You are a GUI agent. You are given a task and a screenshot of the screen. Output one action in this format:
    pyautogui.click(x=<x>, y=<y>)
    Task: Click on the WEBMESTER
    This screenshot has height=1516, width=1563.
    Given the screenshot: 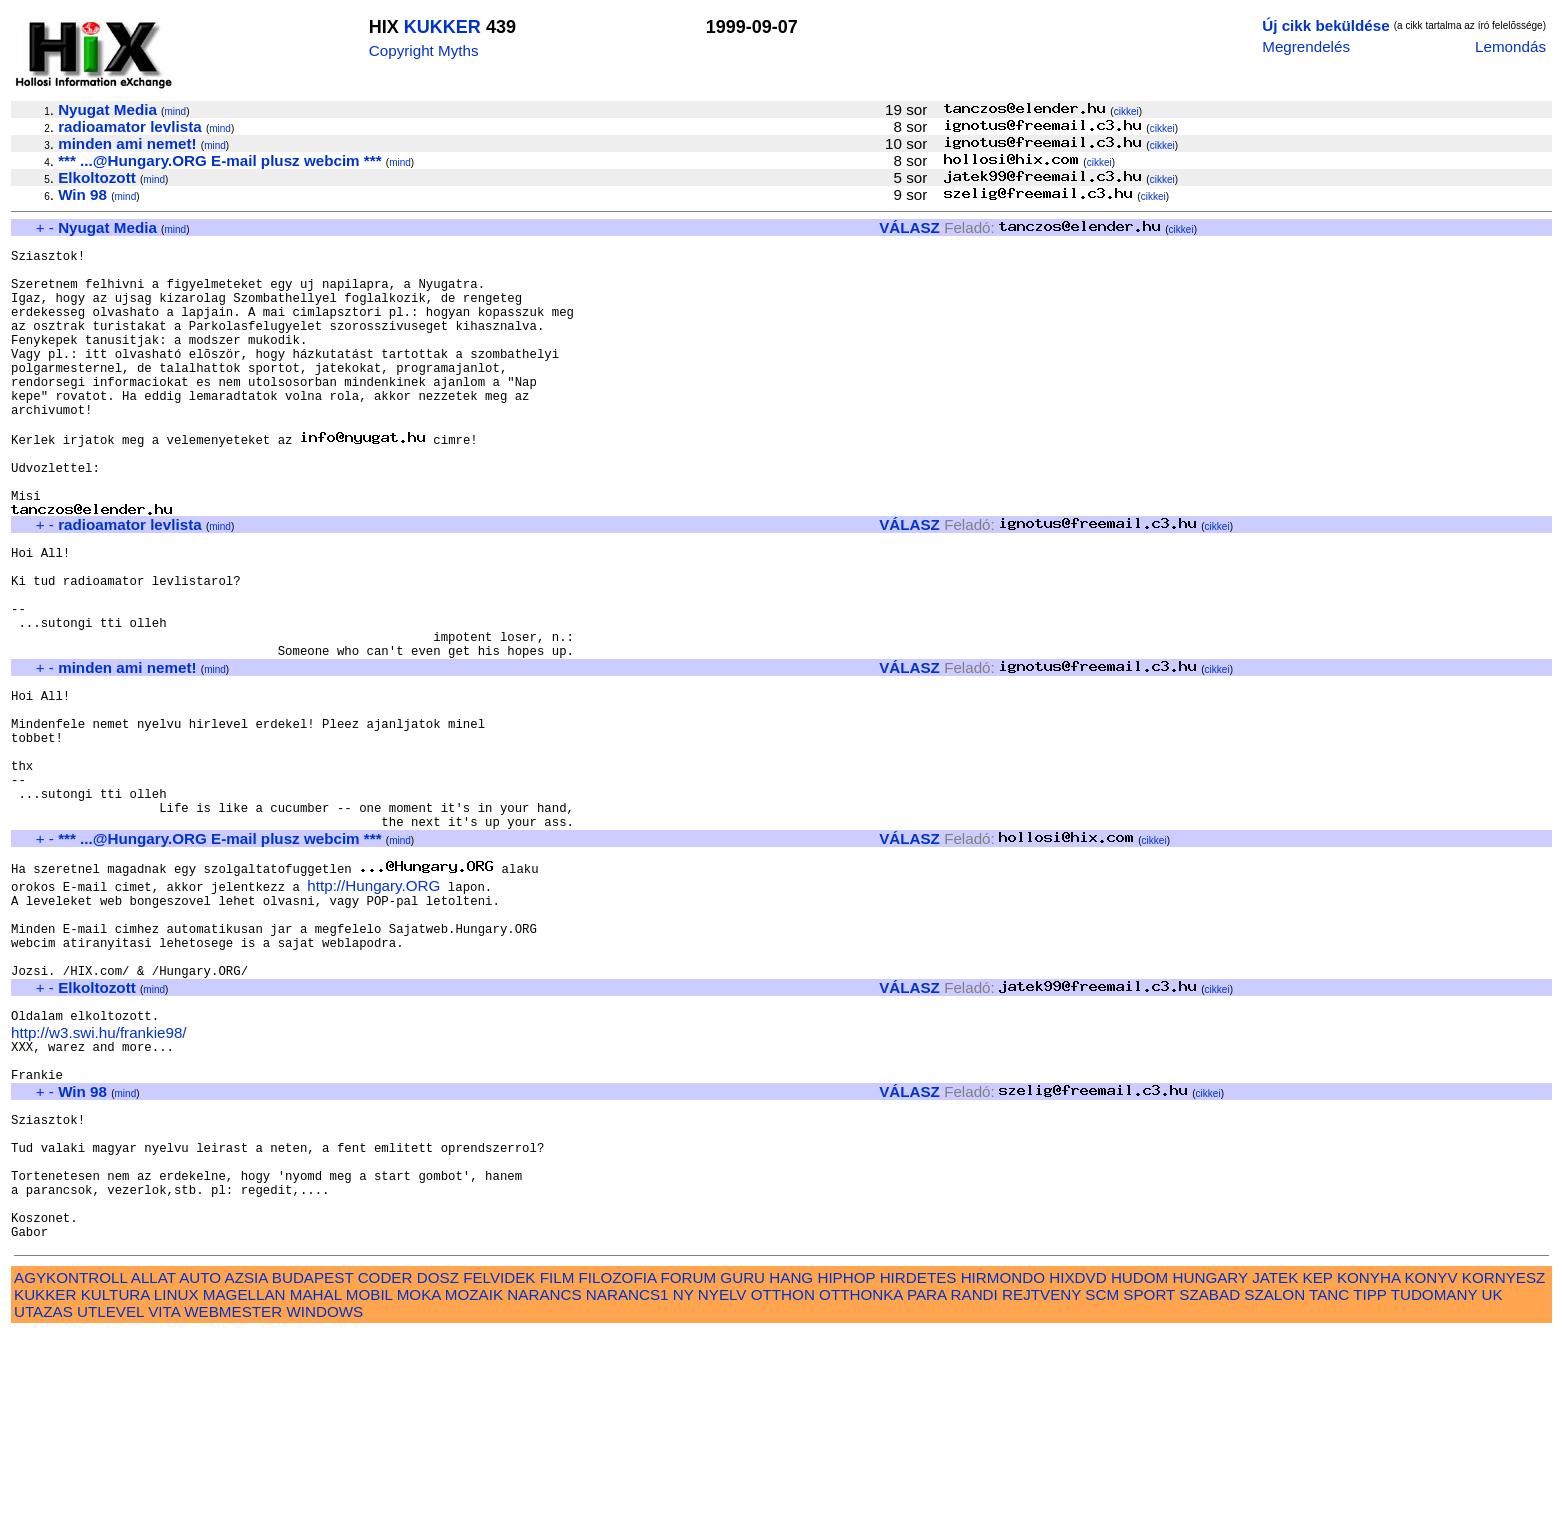 What is the action you would take?
    pyautogui.click(x=233, y=1493)
    